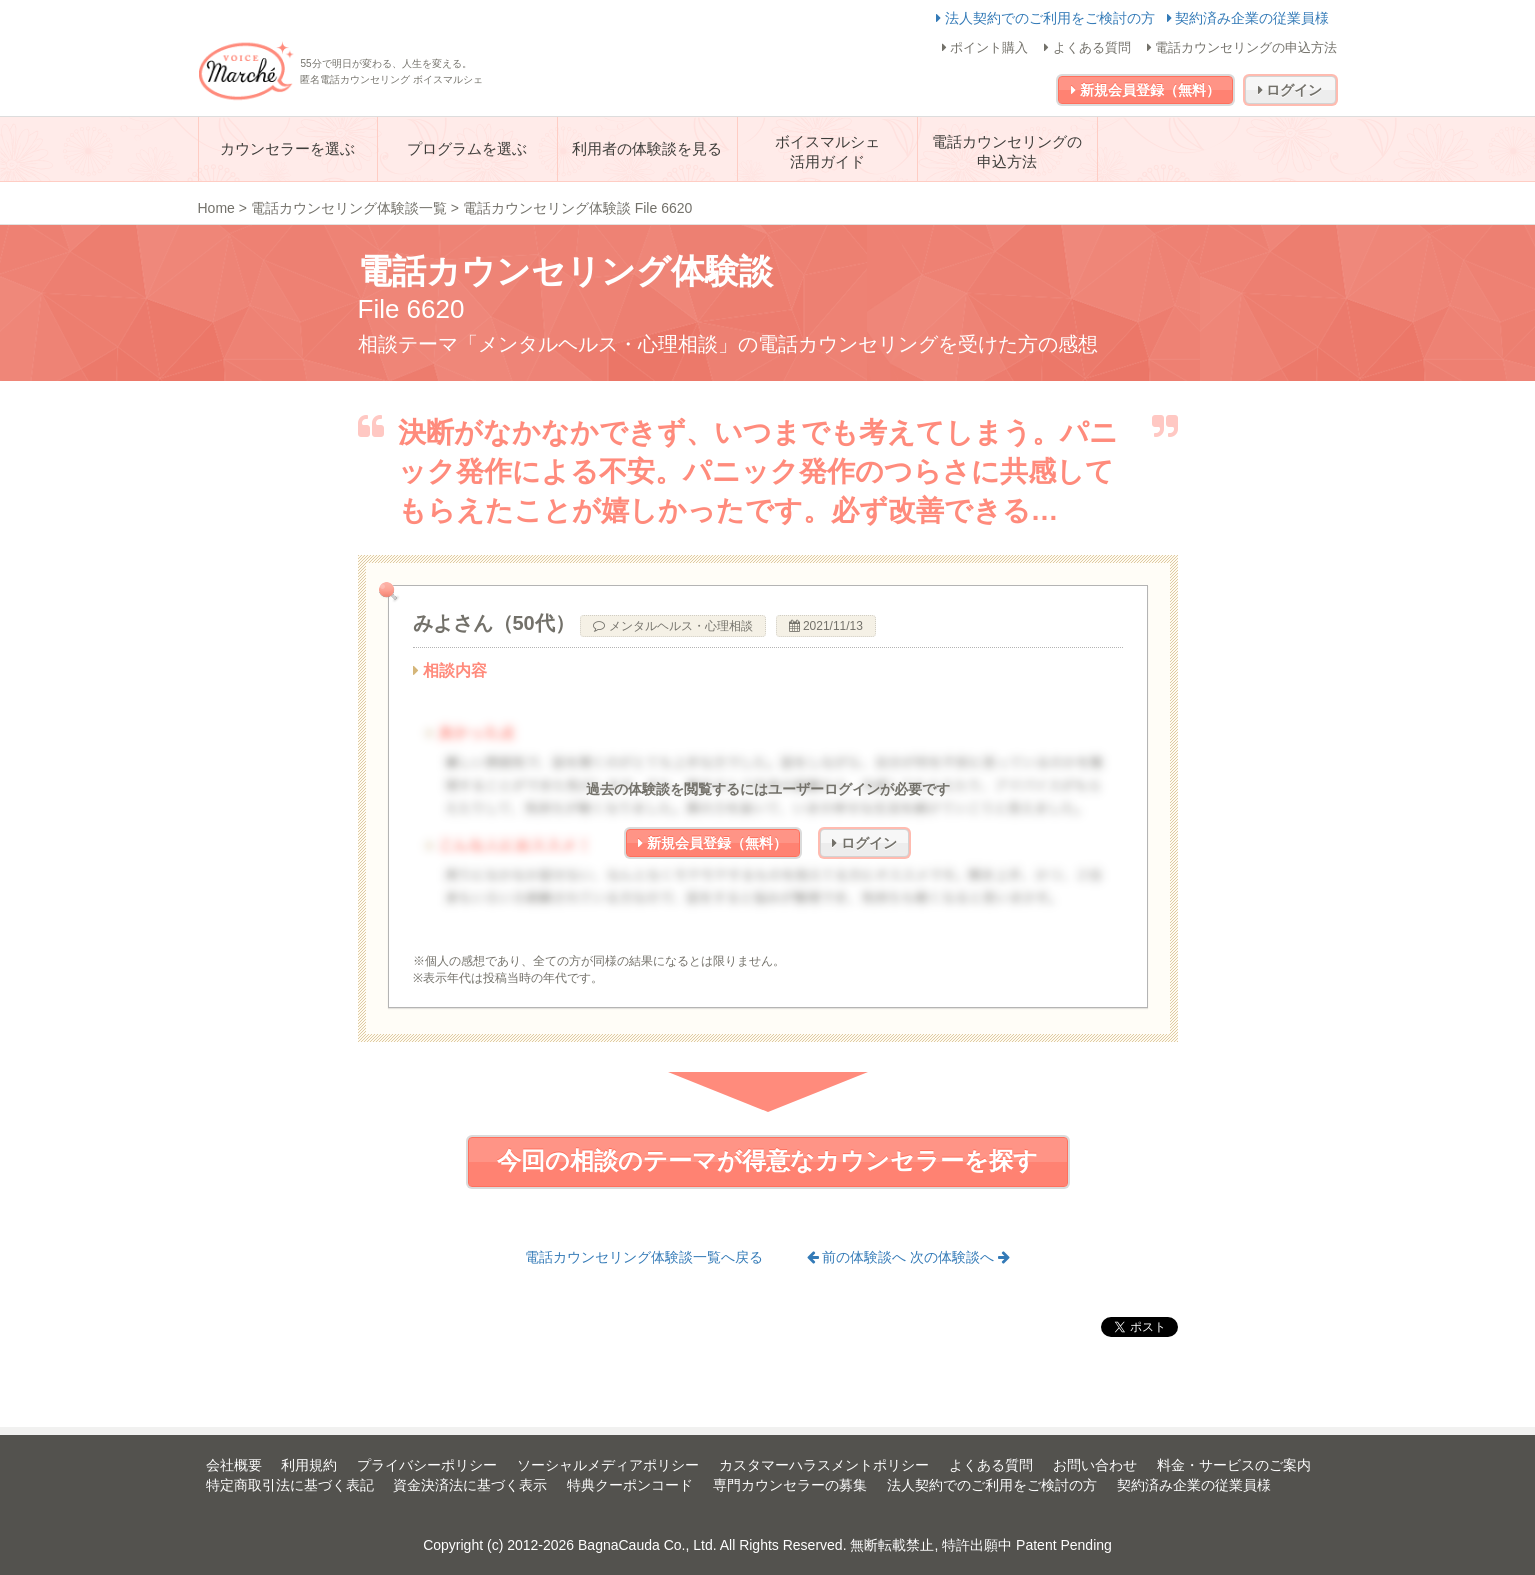 The image size is (1535, 1575). What do you see at coordinates (790, 1485) in the screenshot?
I see `専門カウンセラーの募集` at bounding box center [790, 1485].